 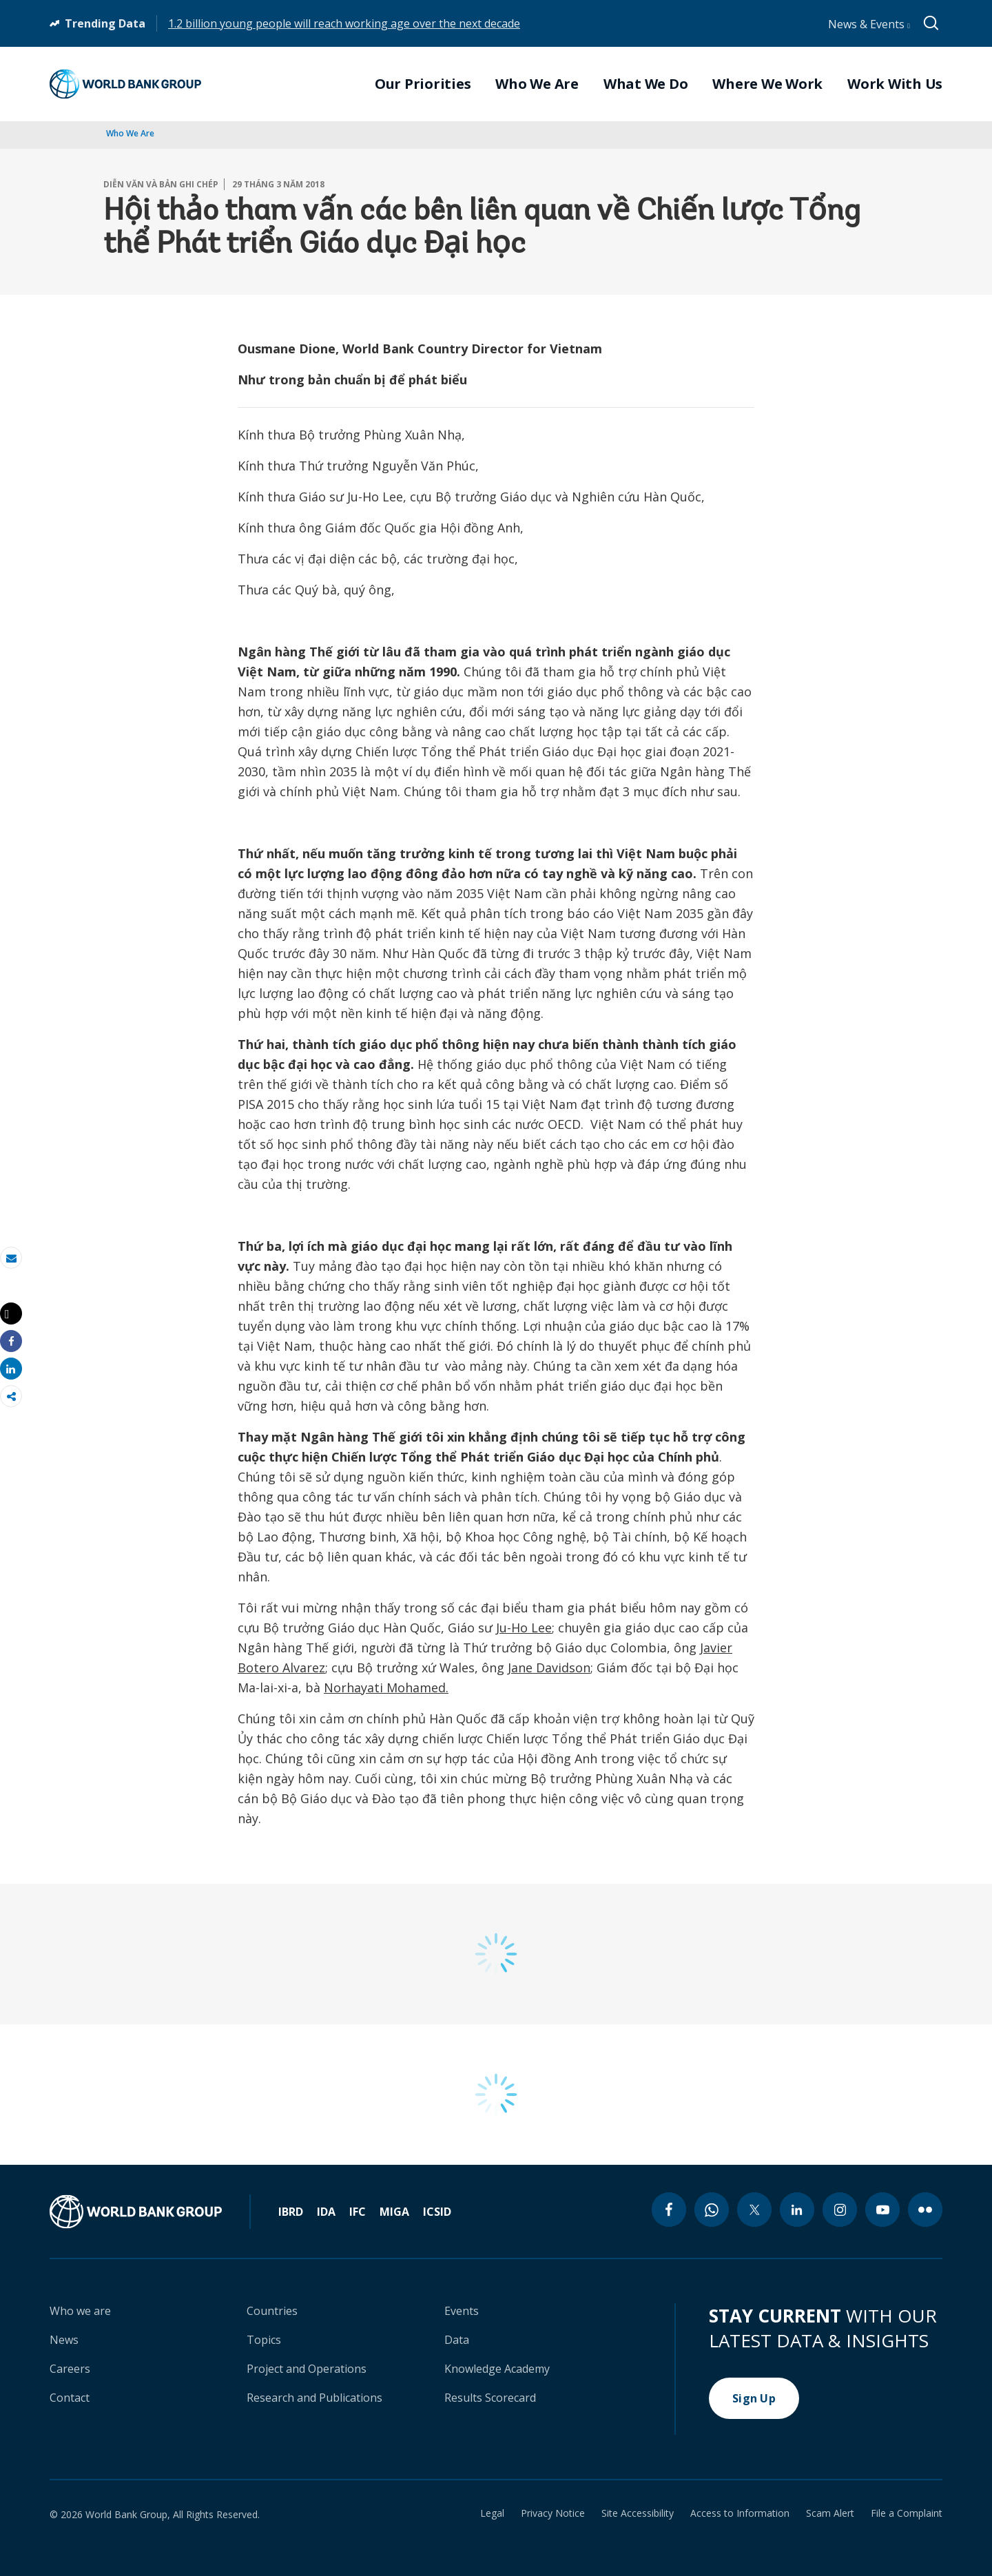 What do you see at coordinates (739, 2513) in the screenshot?
I see `Access to Information` at bounding box center [739, 2513].